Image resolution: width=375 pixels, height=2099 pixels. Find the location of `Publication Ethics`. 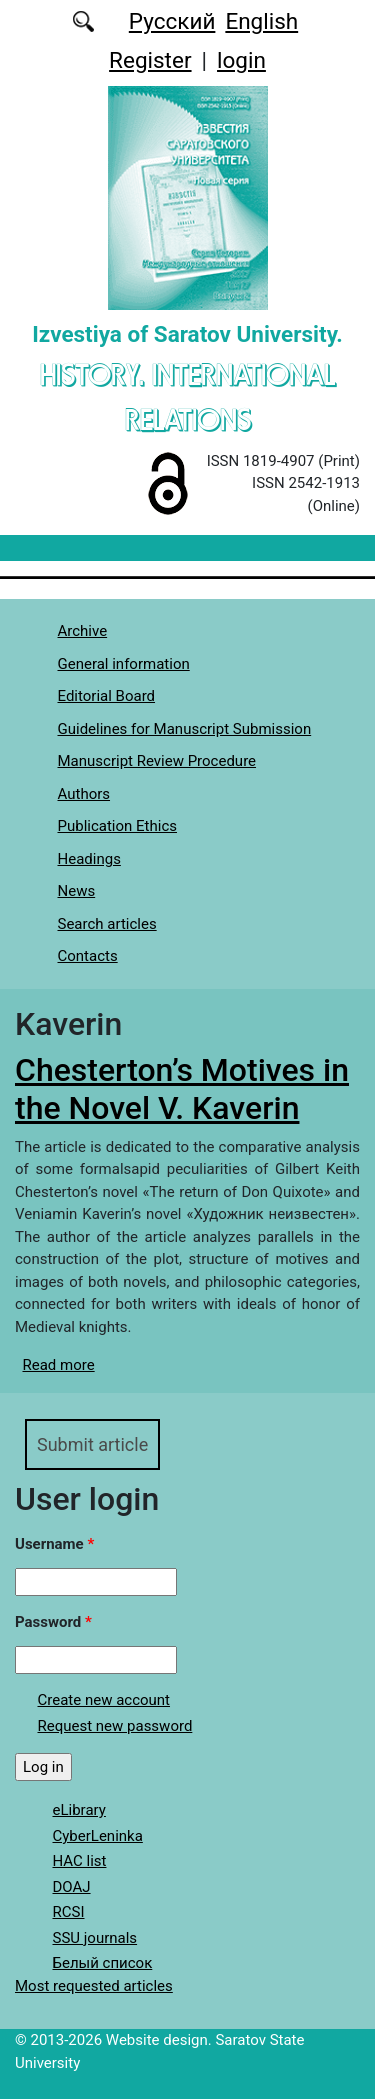

Publication Ethics is located at coordinates (118, 826).